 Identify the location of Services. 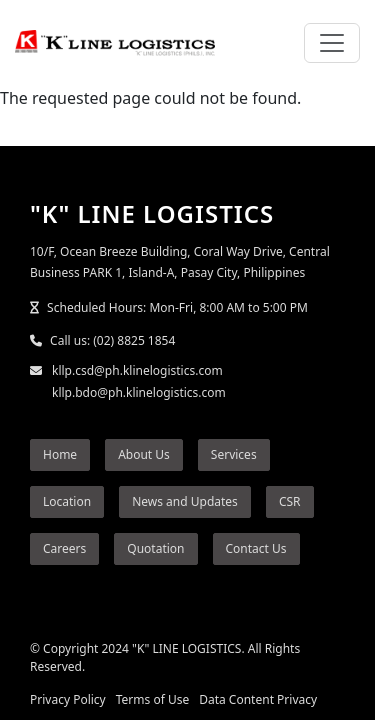
(234, 454).